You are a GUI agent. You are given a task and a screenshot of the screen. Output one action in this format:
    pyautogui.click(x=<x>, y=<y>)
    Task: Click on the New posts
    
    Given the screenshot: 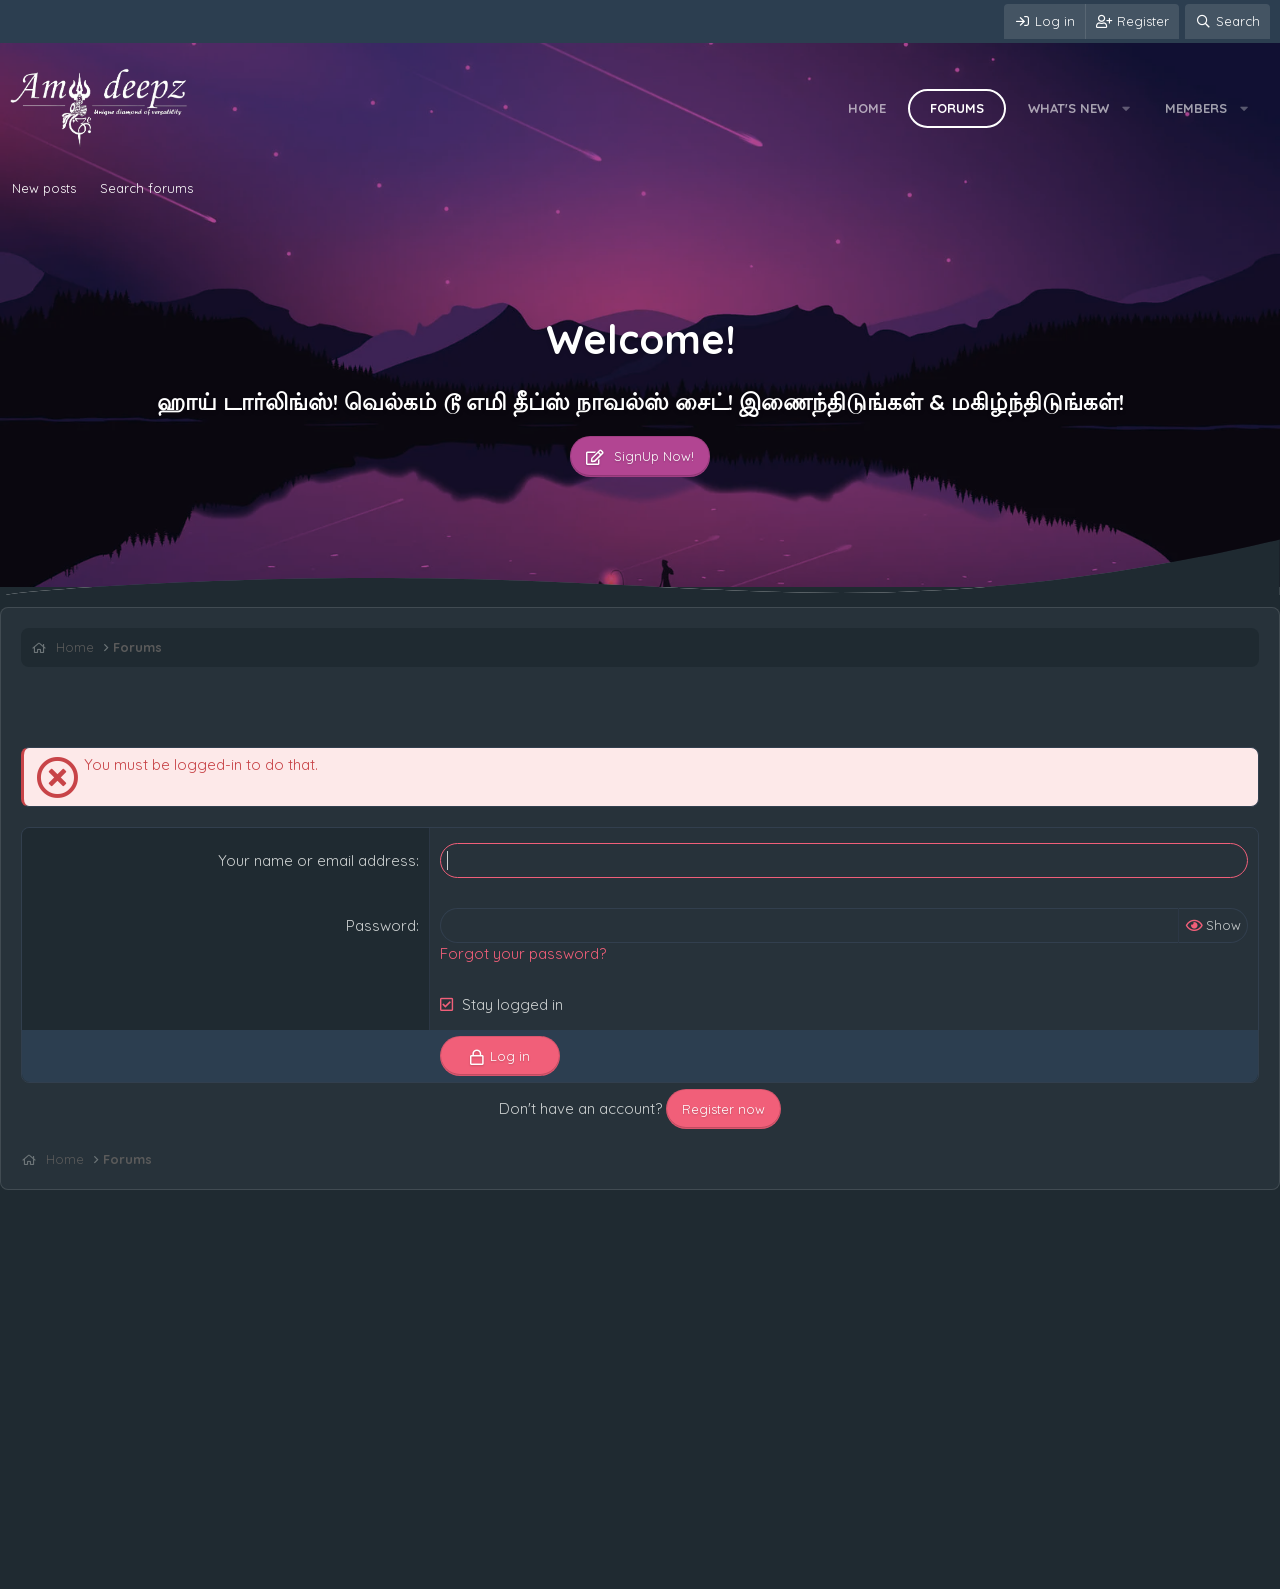 What is the action you would take?
    pyautogui.click(x=44, y=188)
    